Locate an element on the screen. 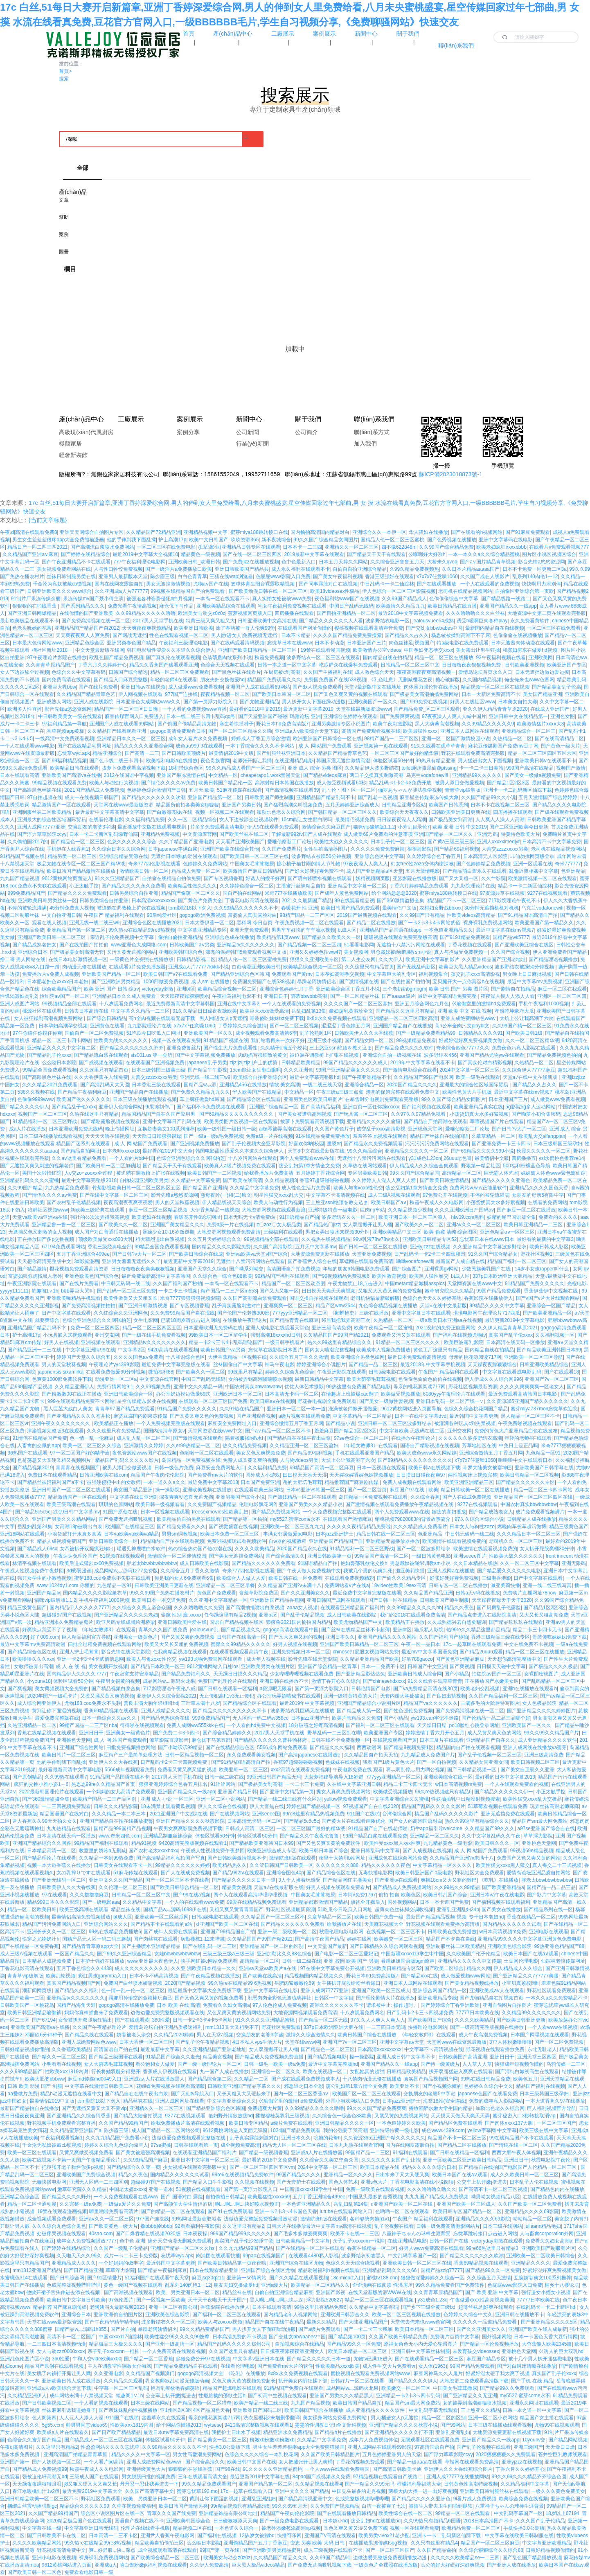 The height and width of the screenshot is (2576, 590). 柠檬福利导福航大全 is located at coordinates (419, 2484).